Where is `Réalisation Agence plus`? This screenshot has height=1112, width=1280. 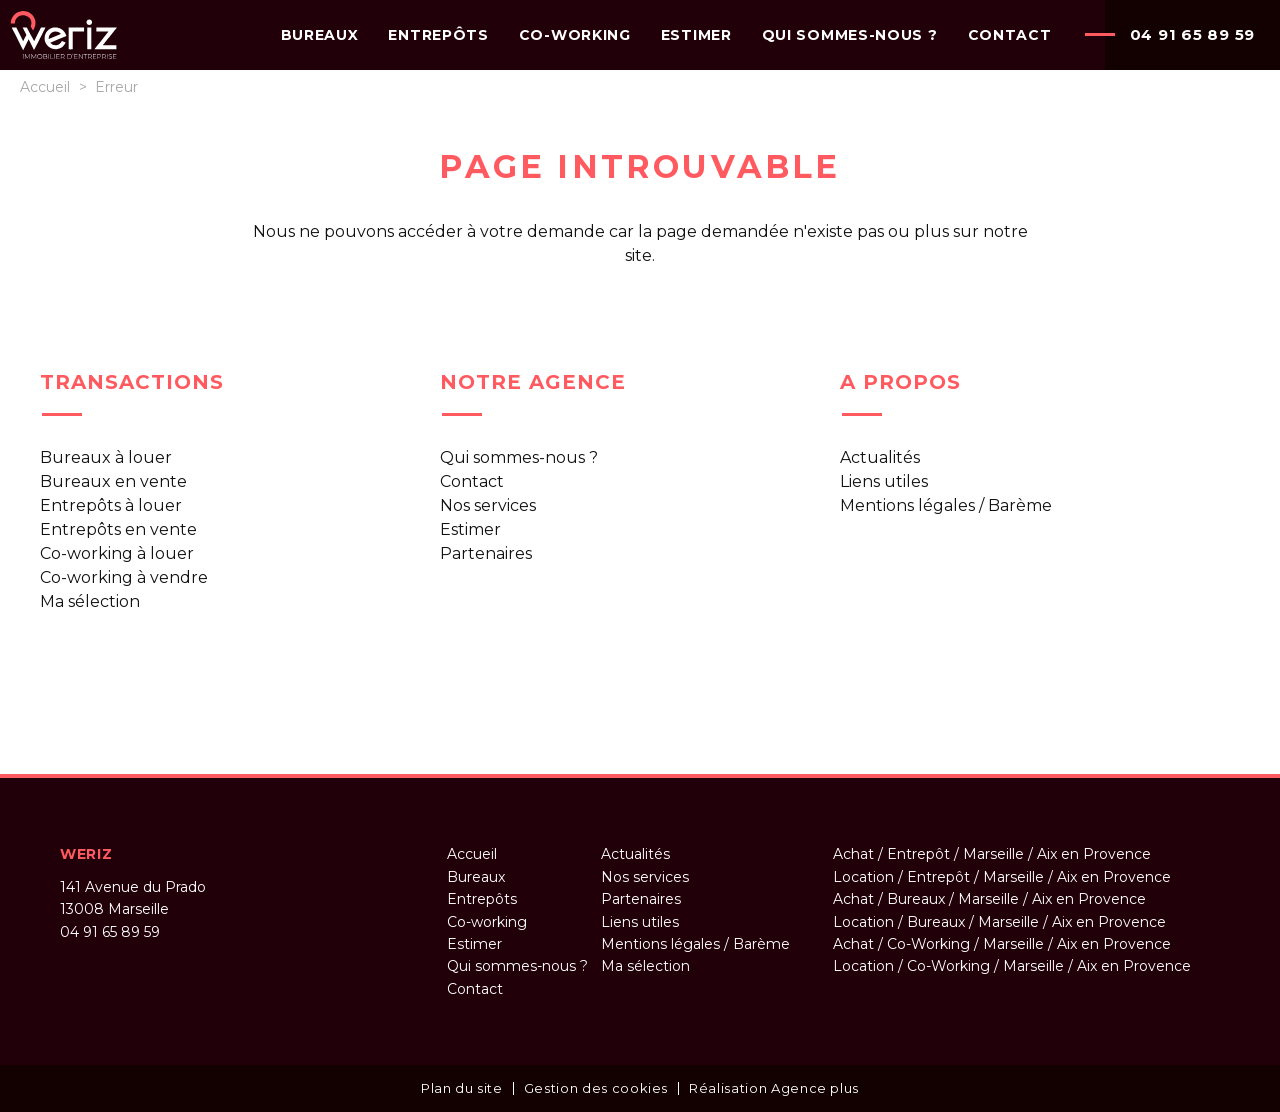
Réalisation Agence plus is located at coordinates (774, 1088).